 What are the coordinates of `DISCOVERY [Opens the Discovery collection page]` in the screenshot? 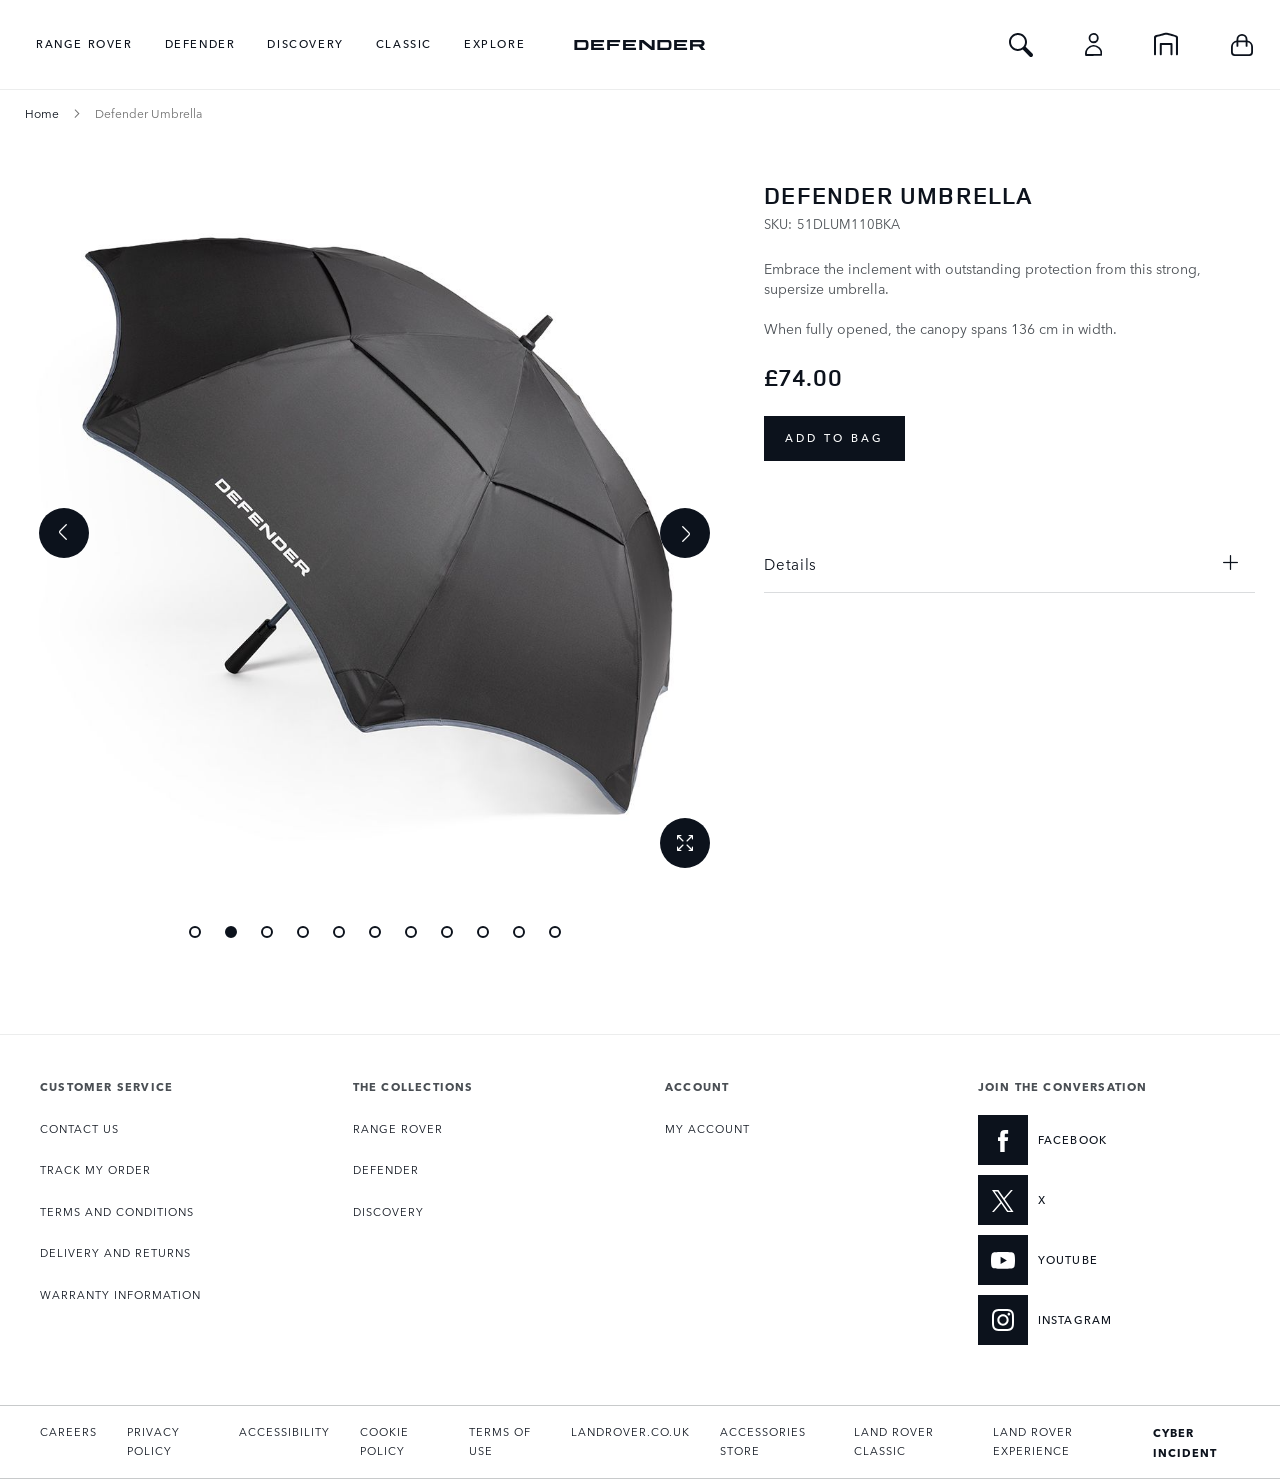 It's located at (388, 1211).